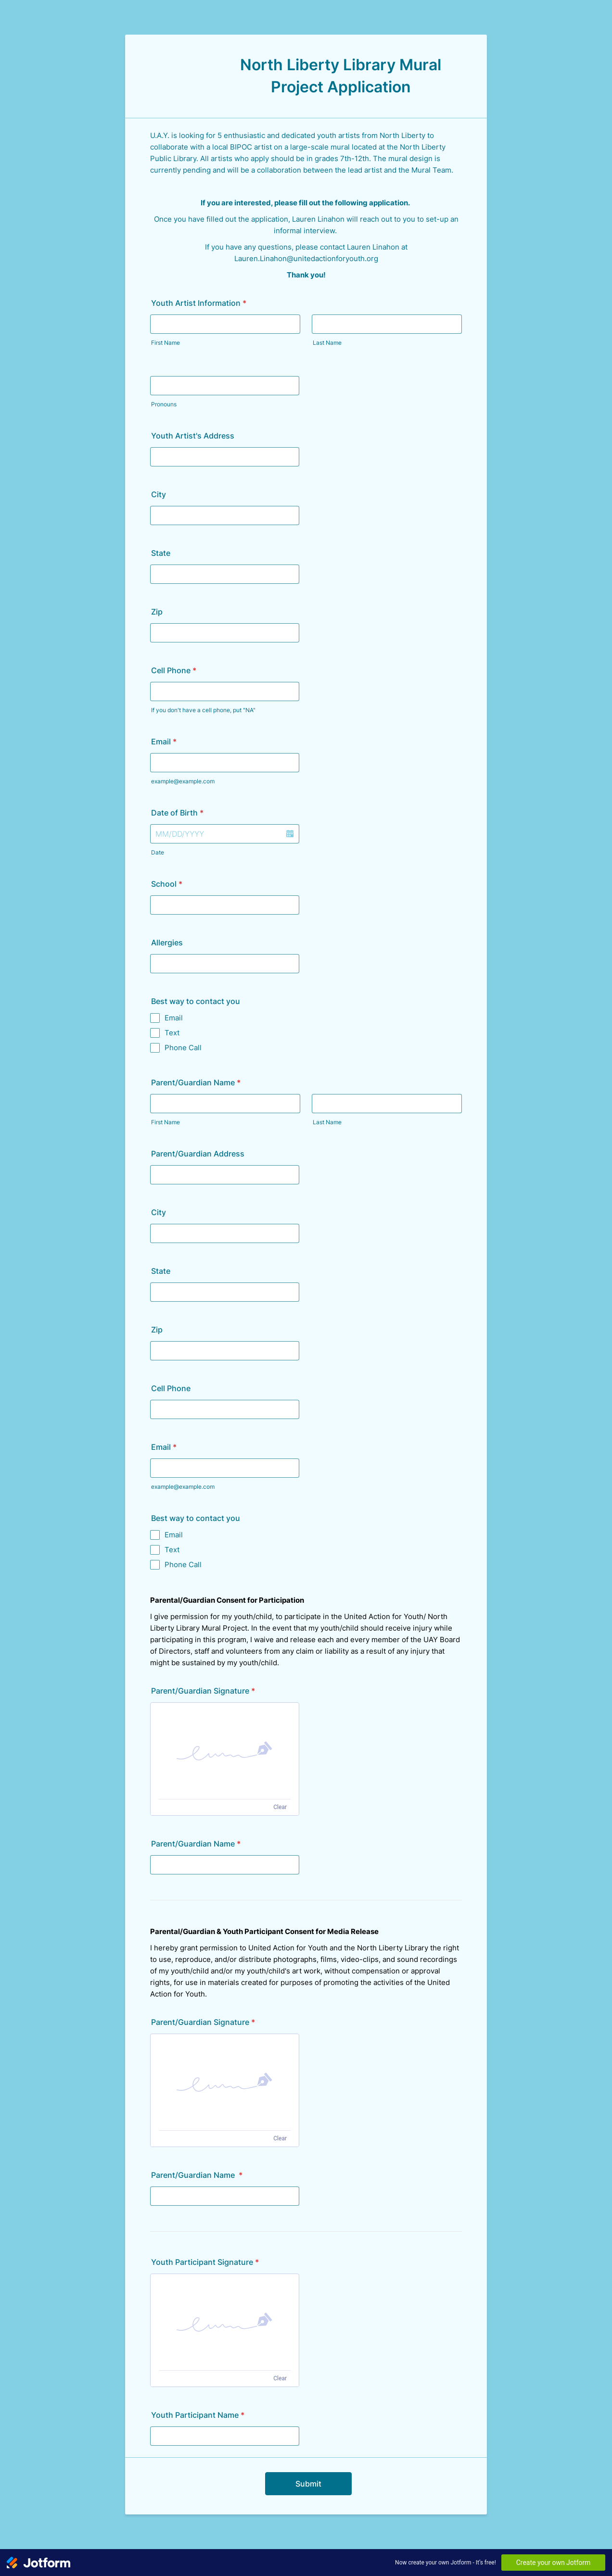 Image resolution: width=612 pixels, height=2576 pixels. What do you see at coordinates (203, 710) in the screenshot?
I see `If you don't have a cell phone, put "NA"` at bounding box center [203, 710].